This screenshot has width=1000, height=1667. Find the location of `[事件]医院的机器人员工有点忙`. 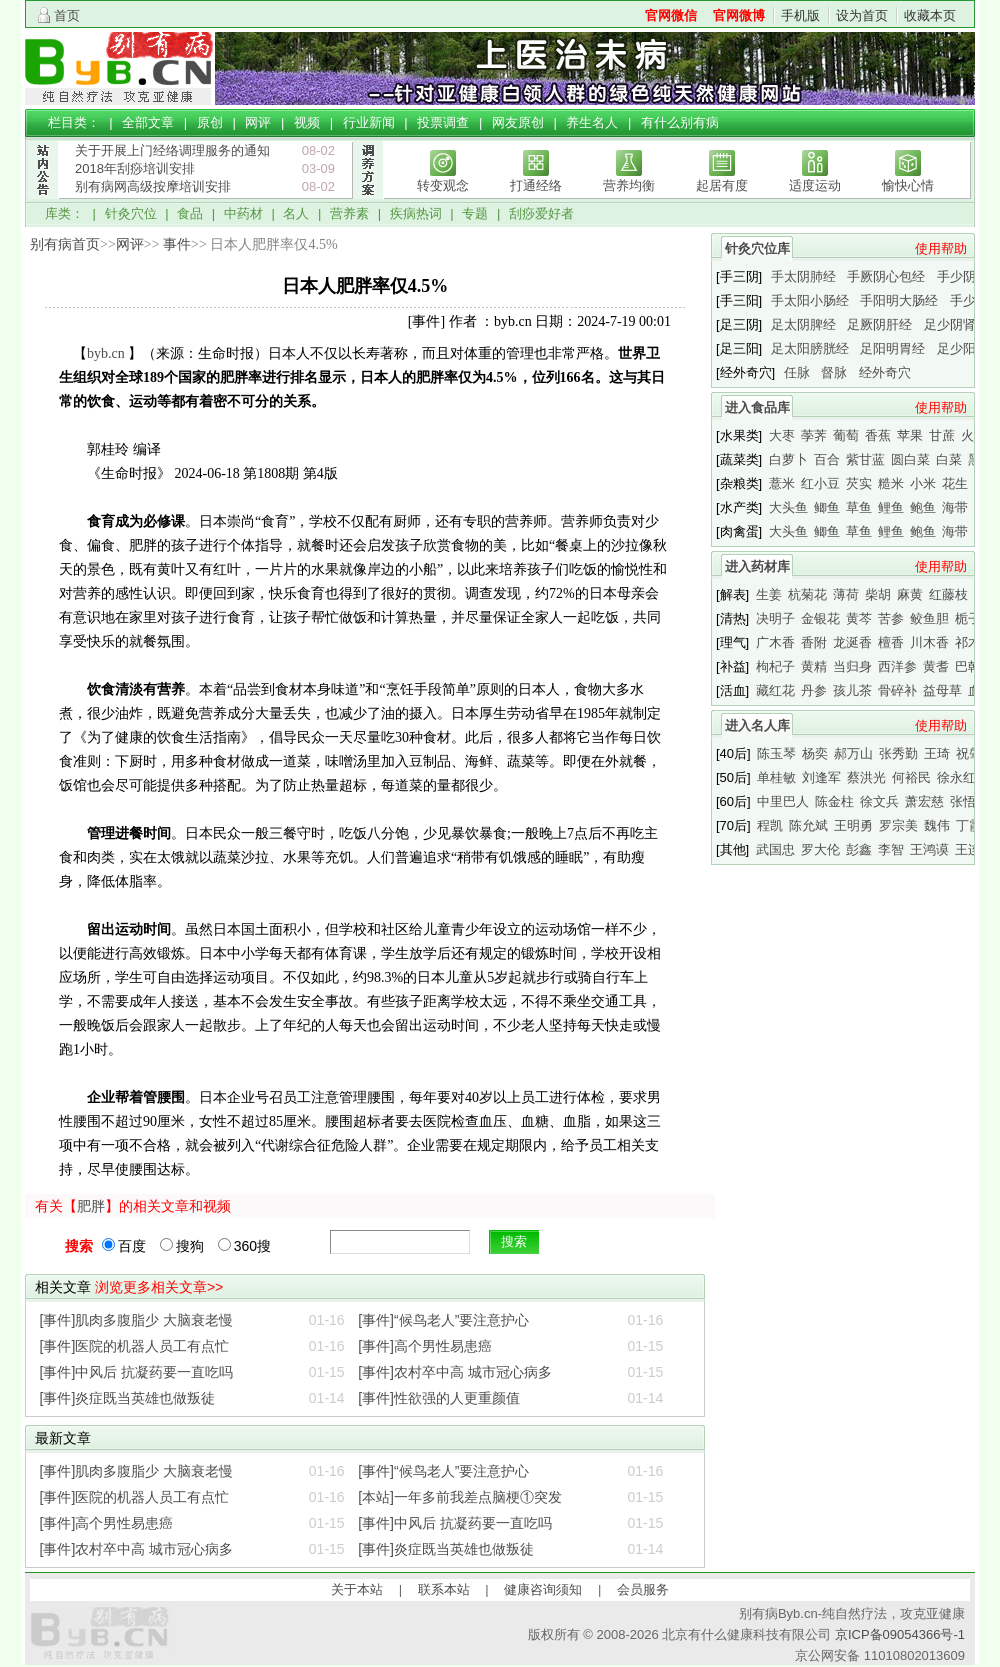

[事件]医院的机器人员工有点忙 is located at coordinates (135, 1346).